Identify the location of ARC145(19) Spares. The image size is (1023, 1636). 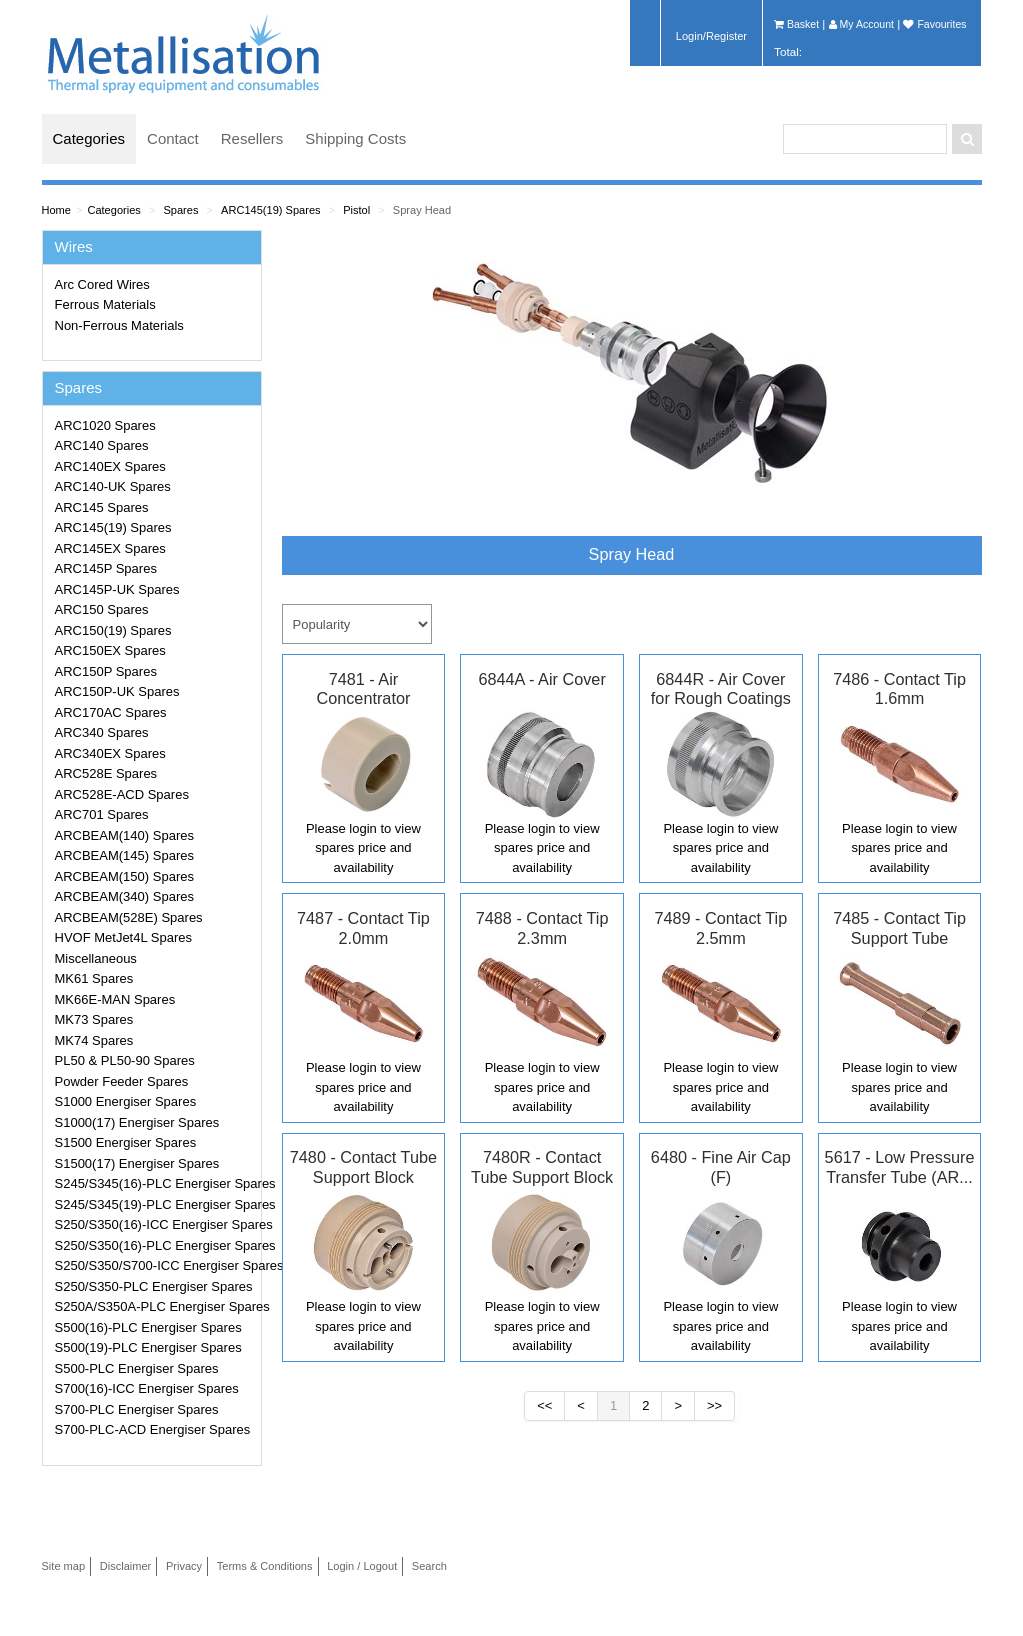
(270, 210).